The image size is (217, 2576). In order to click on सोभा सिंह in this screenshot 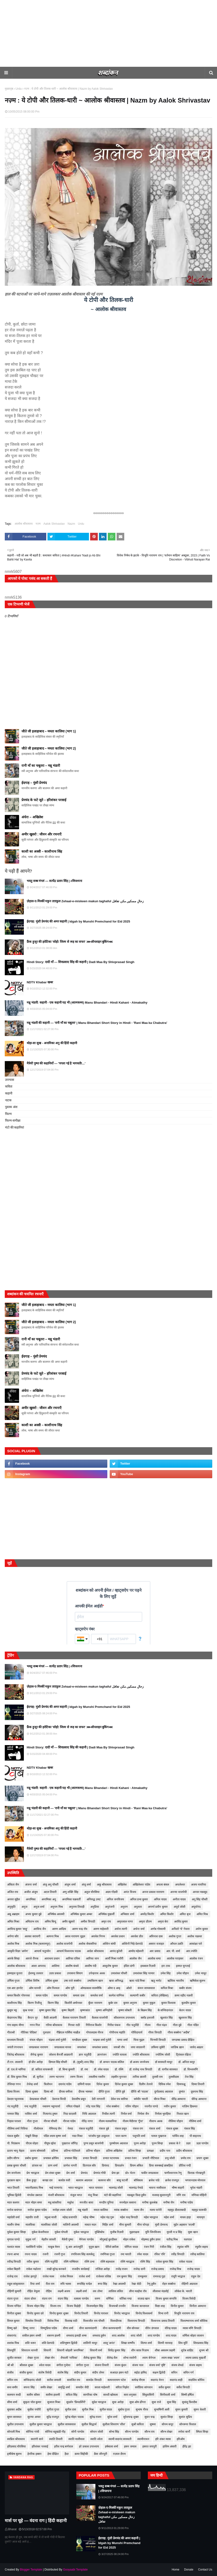, I will do `click(114, 2431)`.